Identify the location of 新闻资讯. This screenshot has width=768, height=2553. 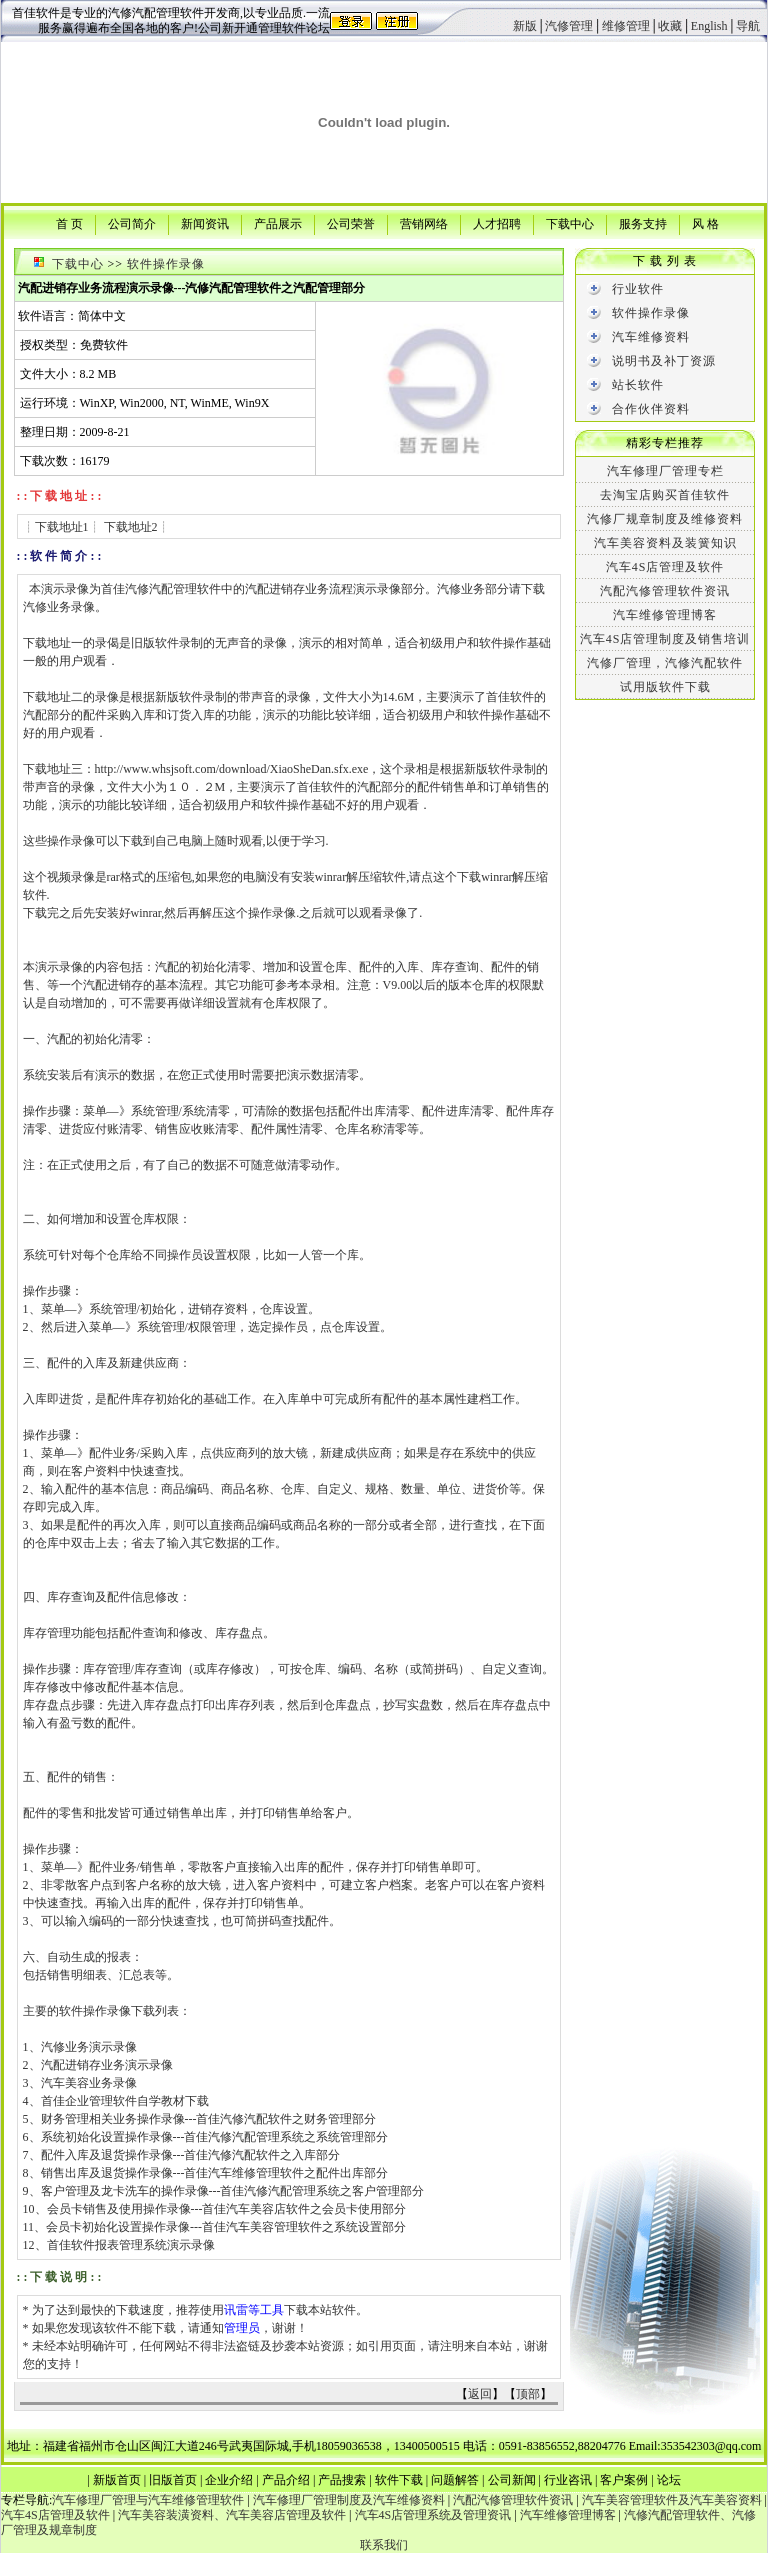
(205, 223).